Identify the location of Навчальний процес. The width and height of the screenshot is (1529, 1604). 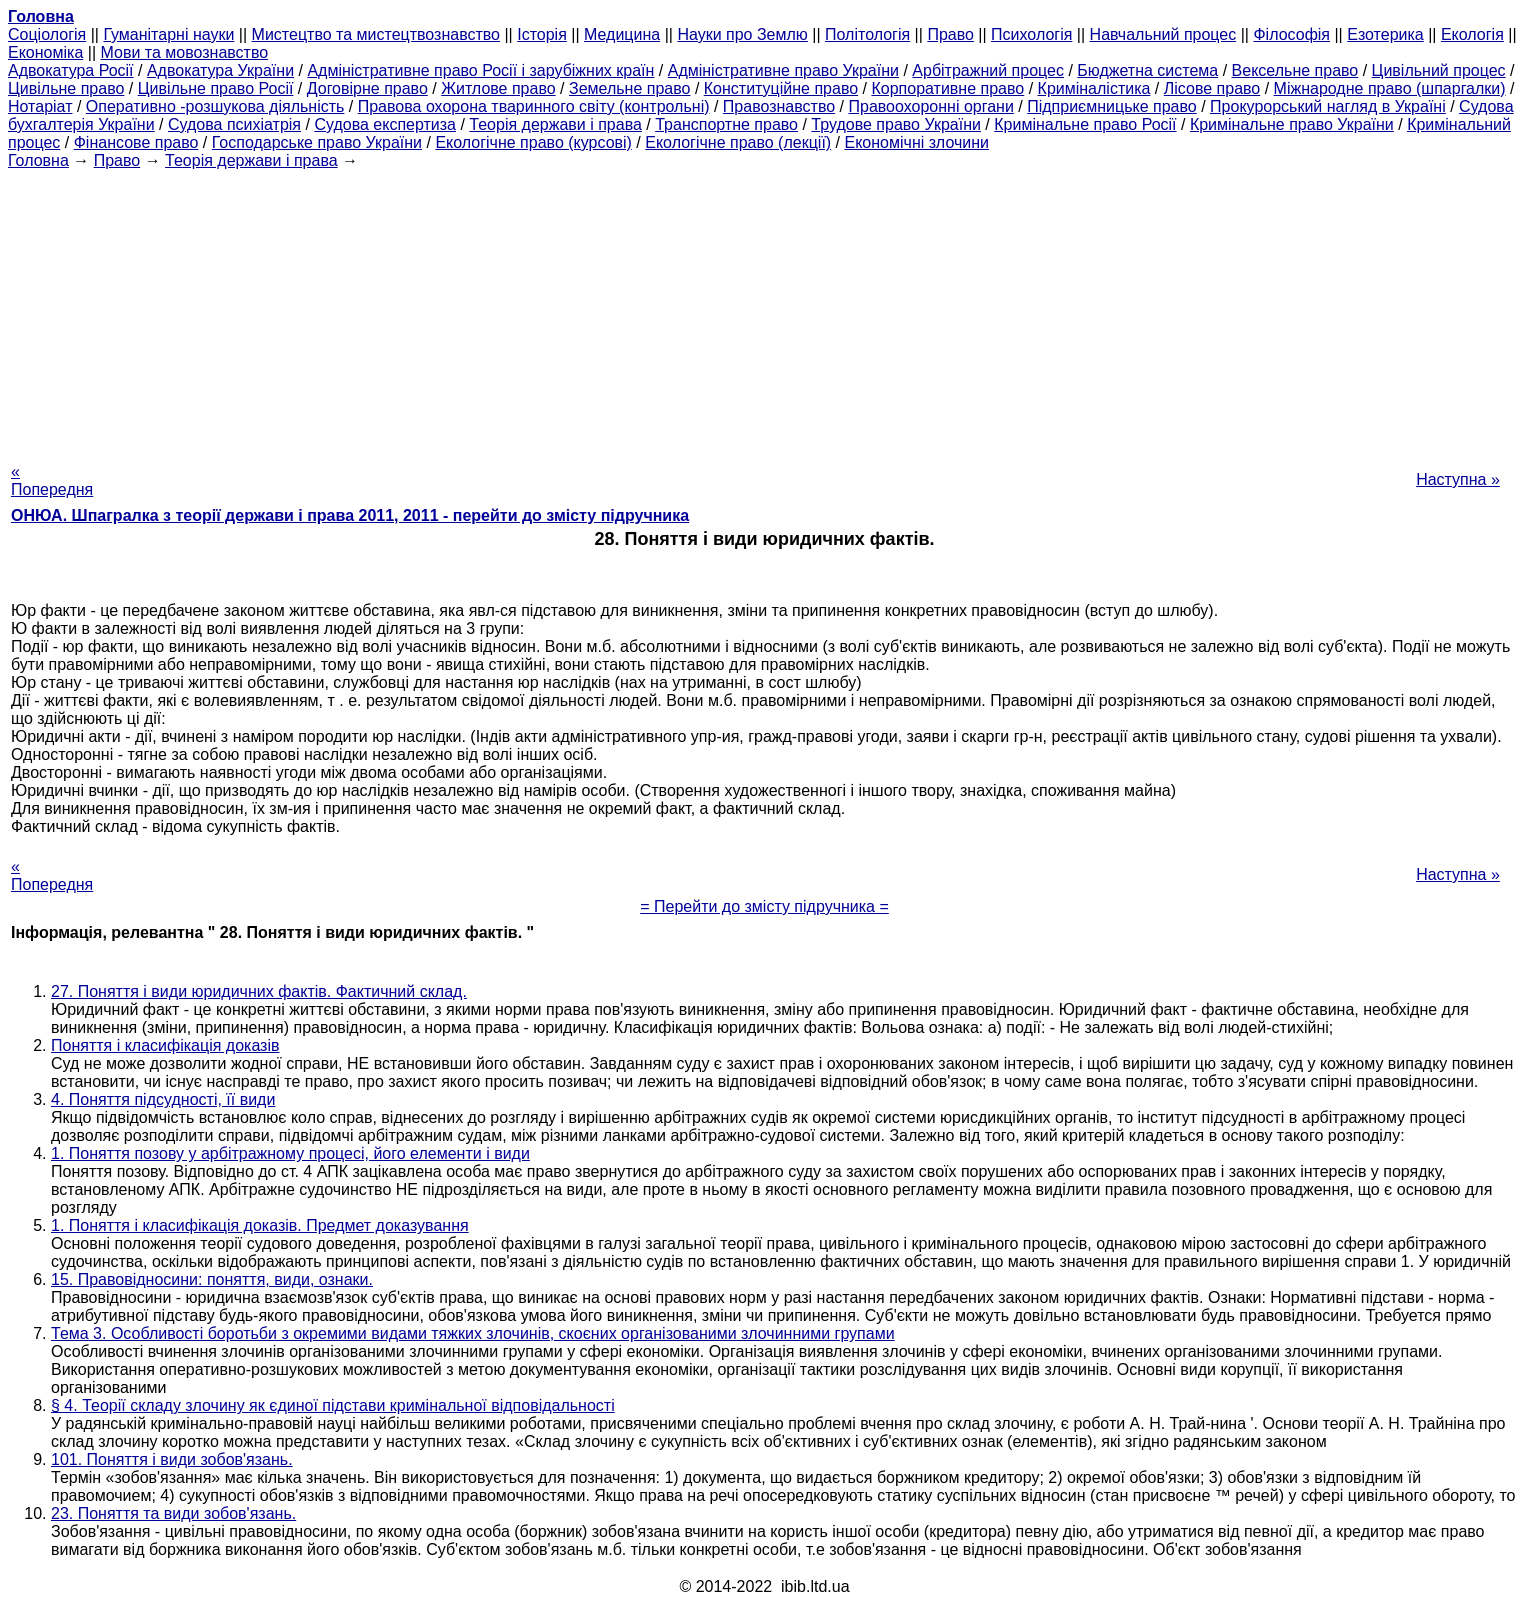
(1163, 34).